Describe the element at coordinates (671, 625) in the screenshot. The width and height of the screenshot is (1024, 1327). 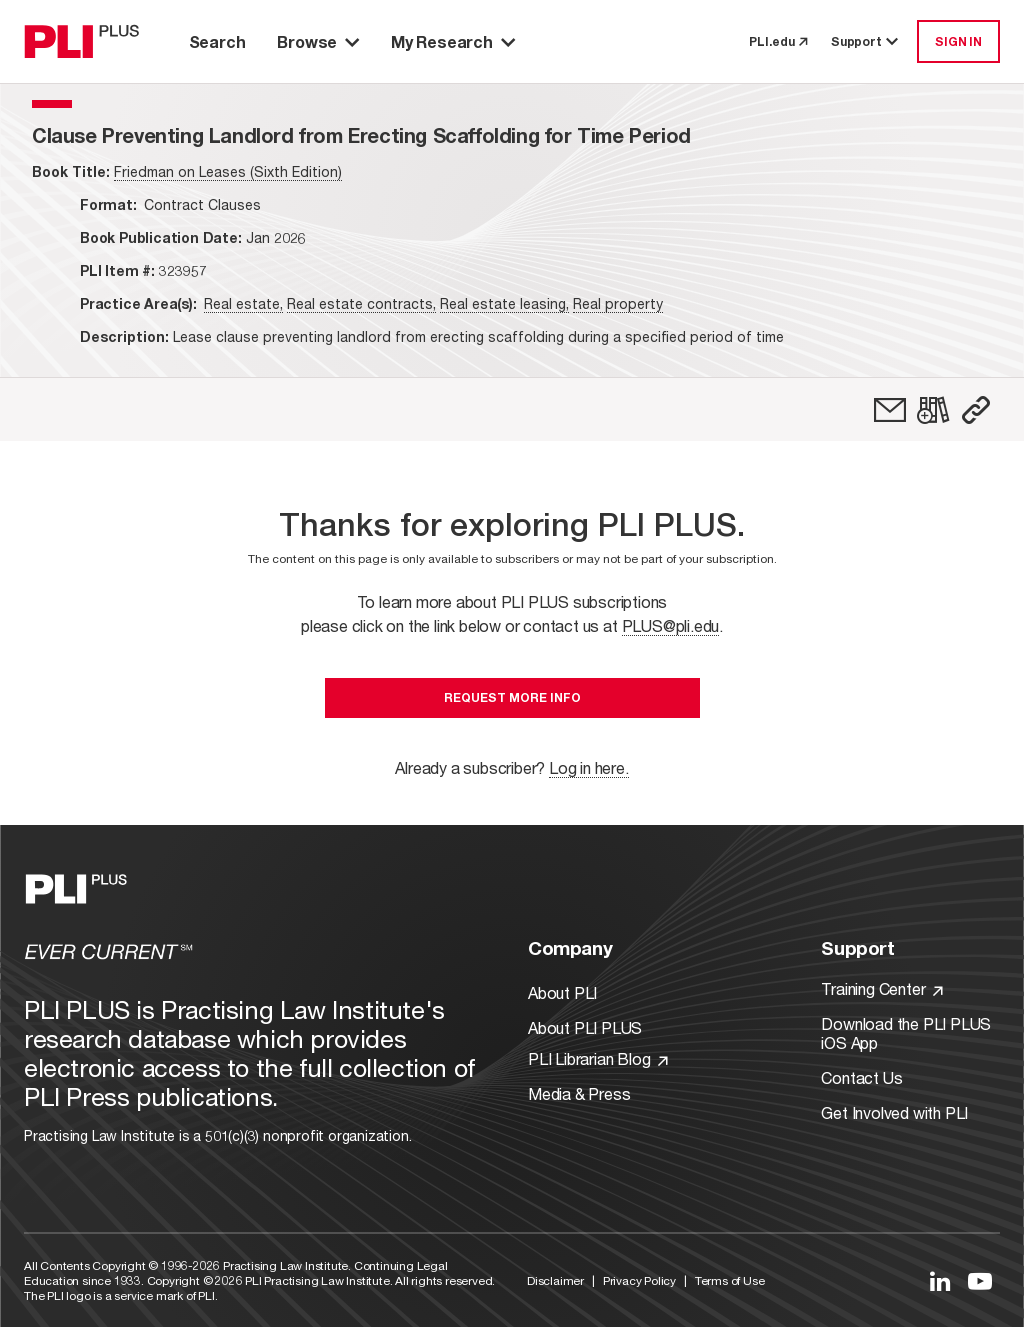
I see `PLUS@pli.edu` at that location.